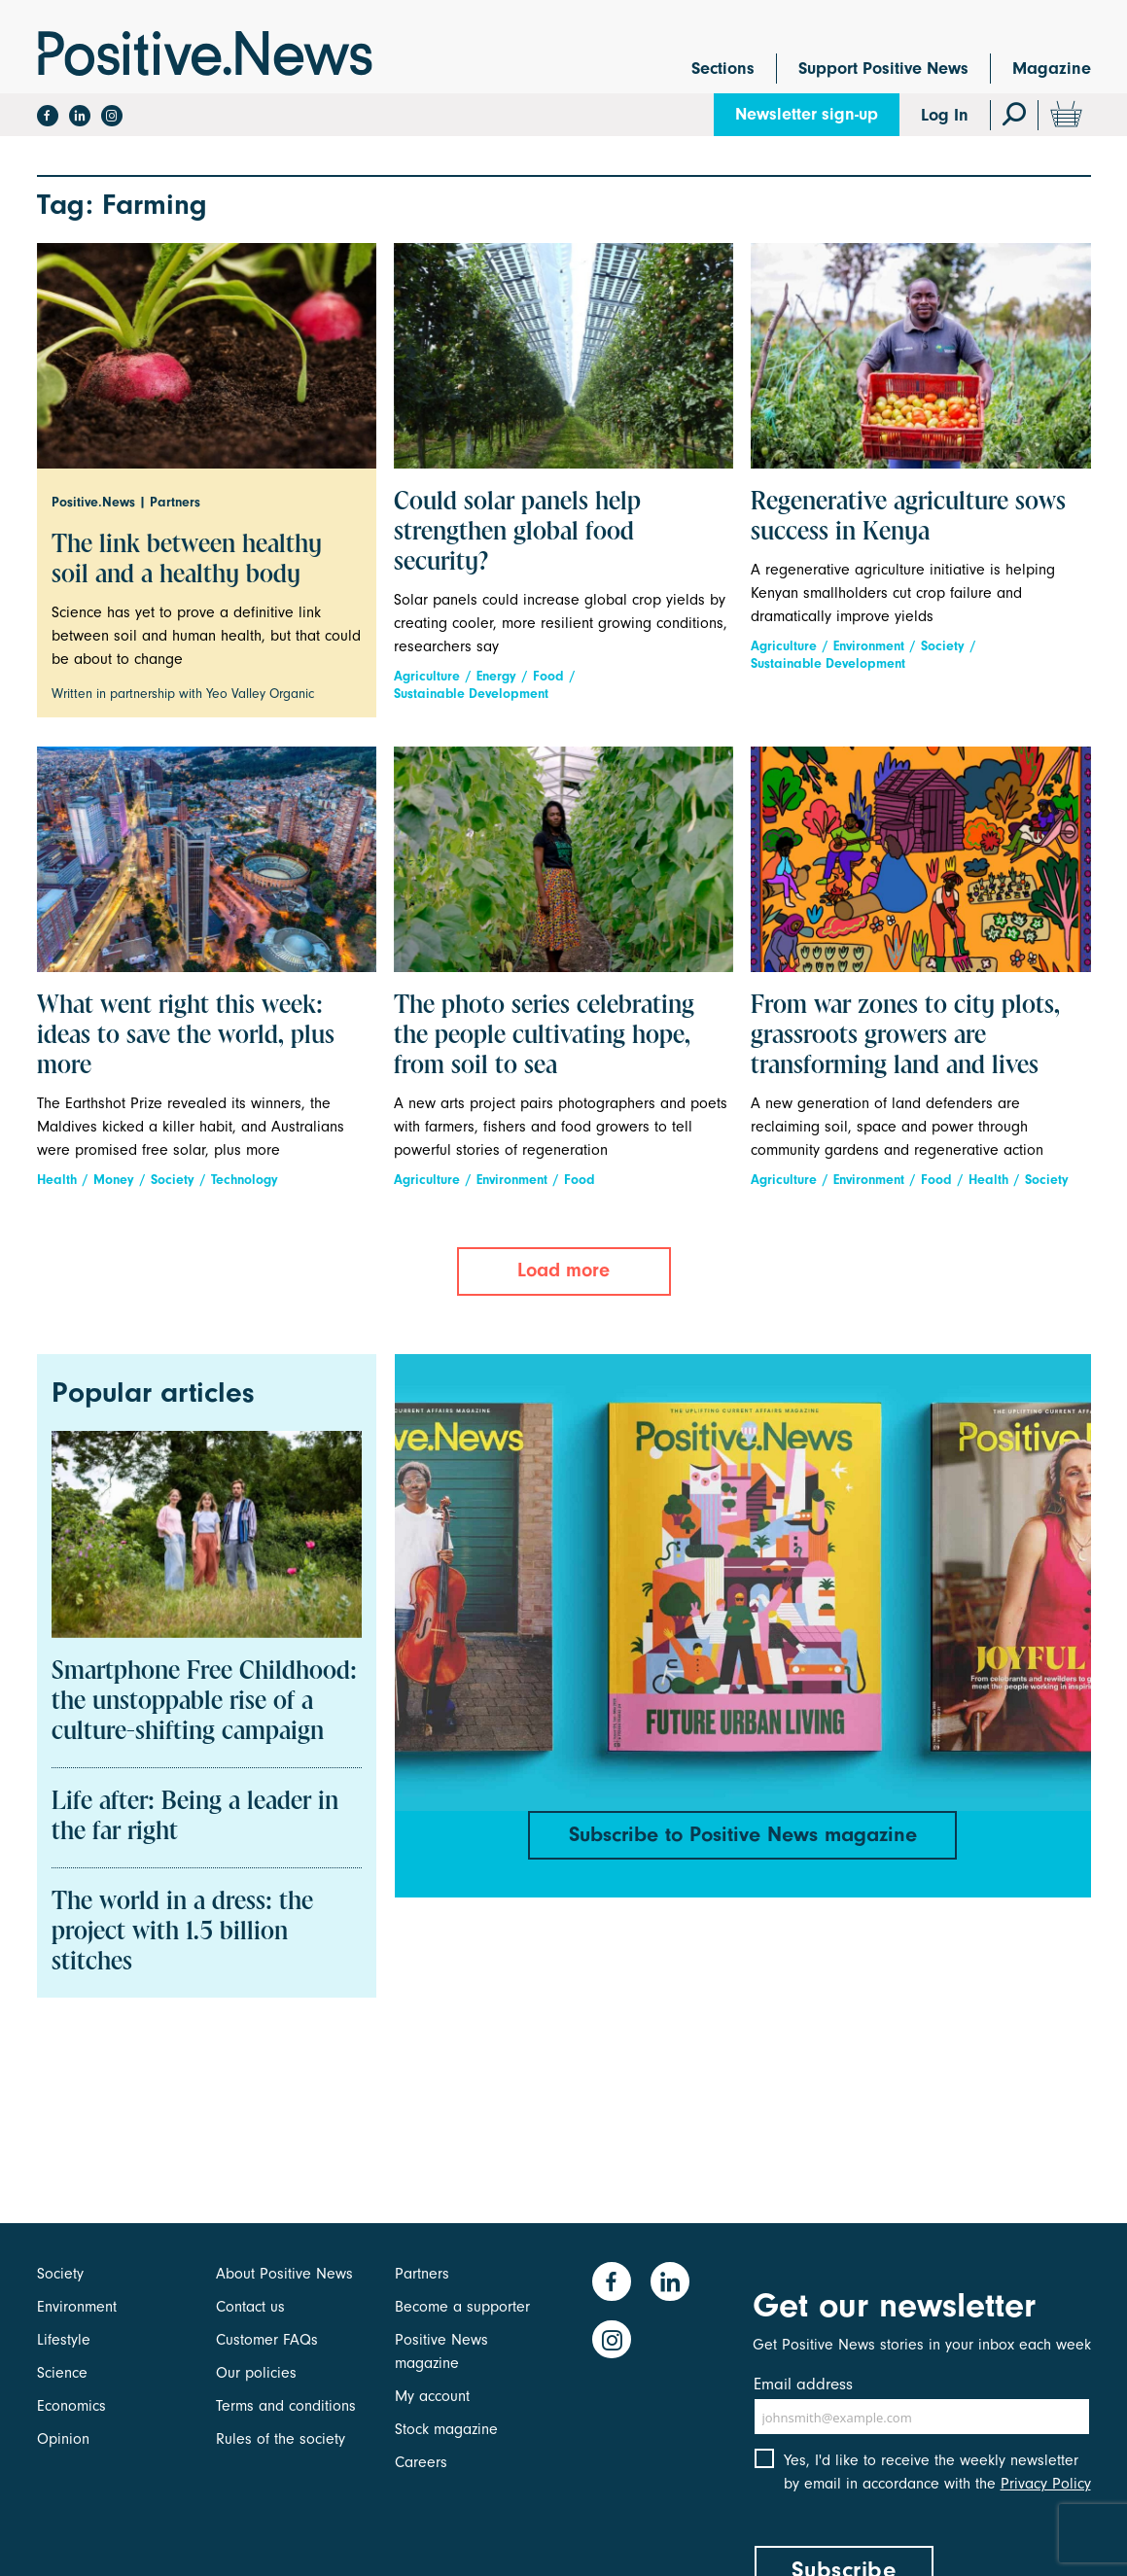  What do you see at coordinates (280, 2439) in the screenshot?
I see `Rules of the society` at bounding box center [280, 2439].